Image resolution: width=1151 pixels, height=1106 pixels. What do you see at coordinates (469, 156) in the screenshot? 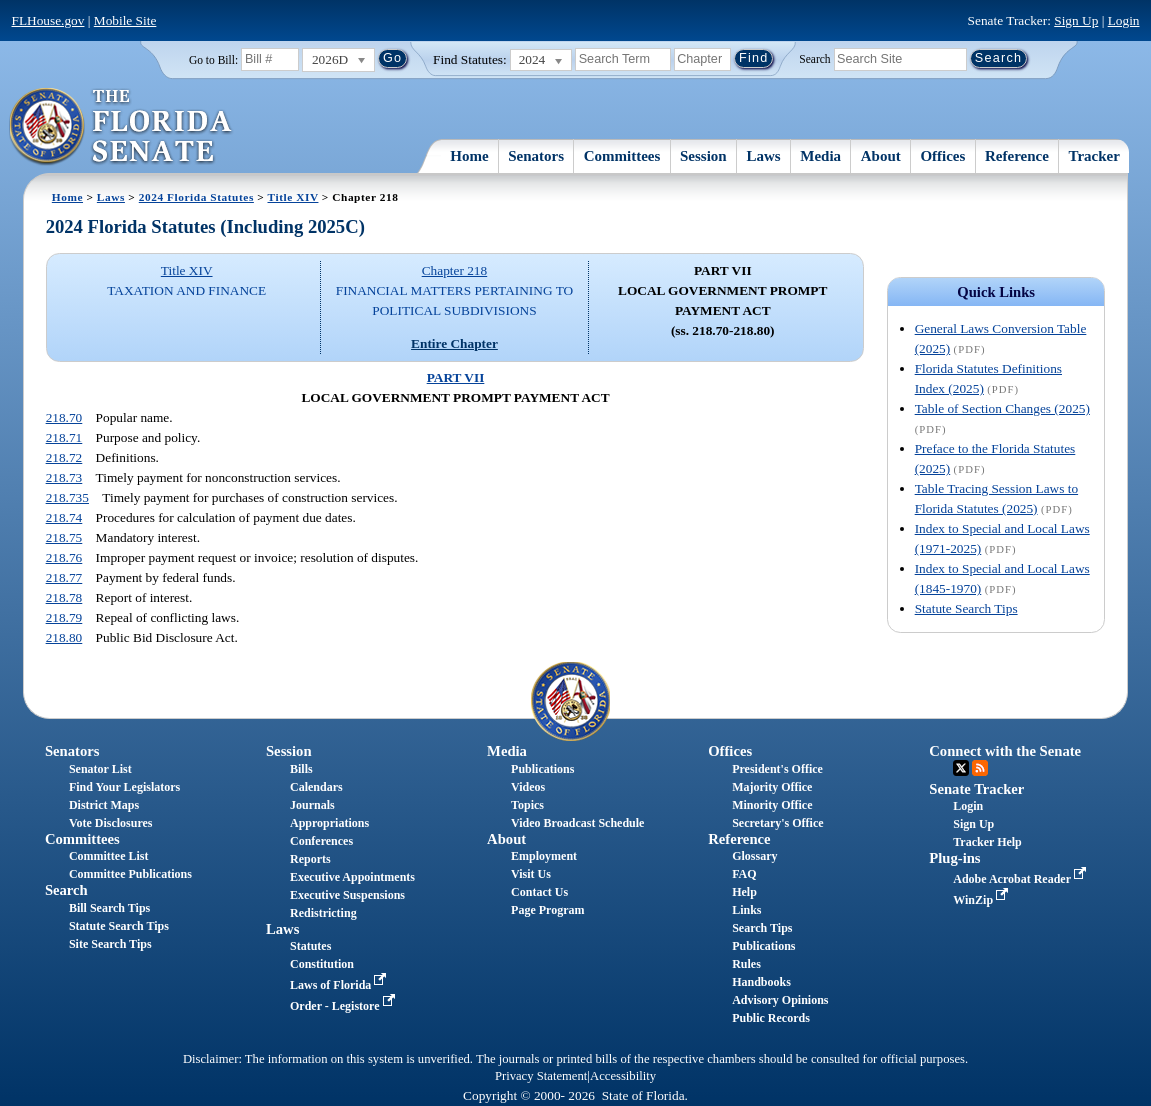
I see `Home` at bounding box center [469, 156].